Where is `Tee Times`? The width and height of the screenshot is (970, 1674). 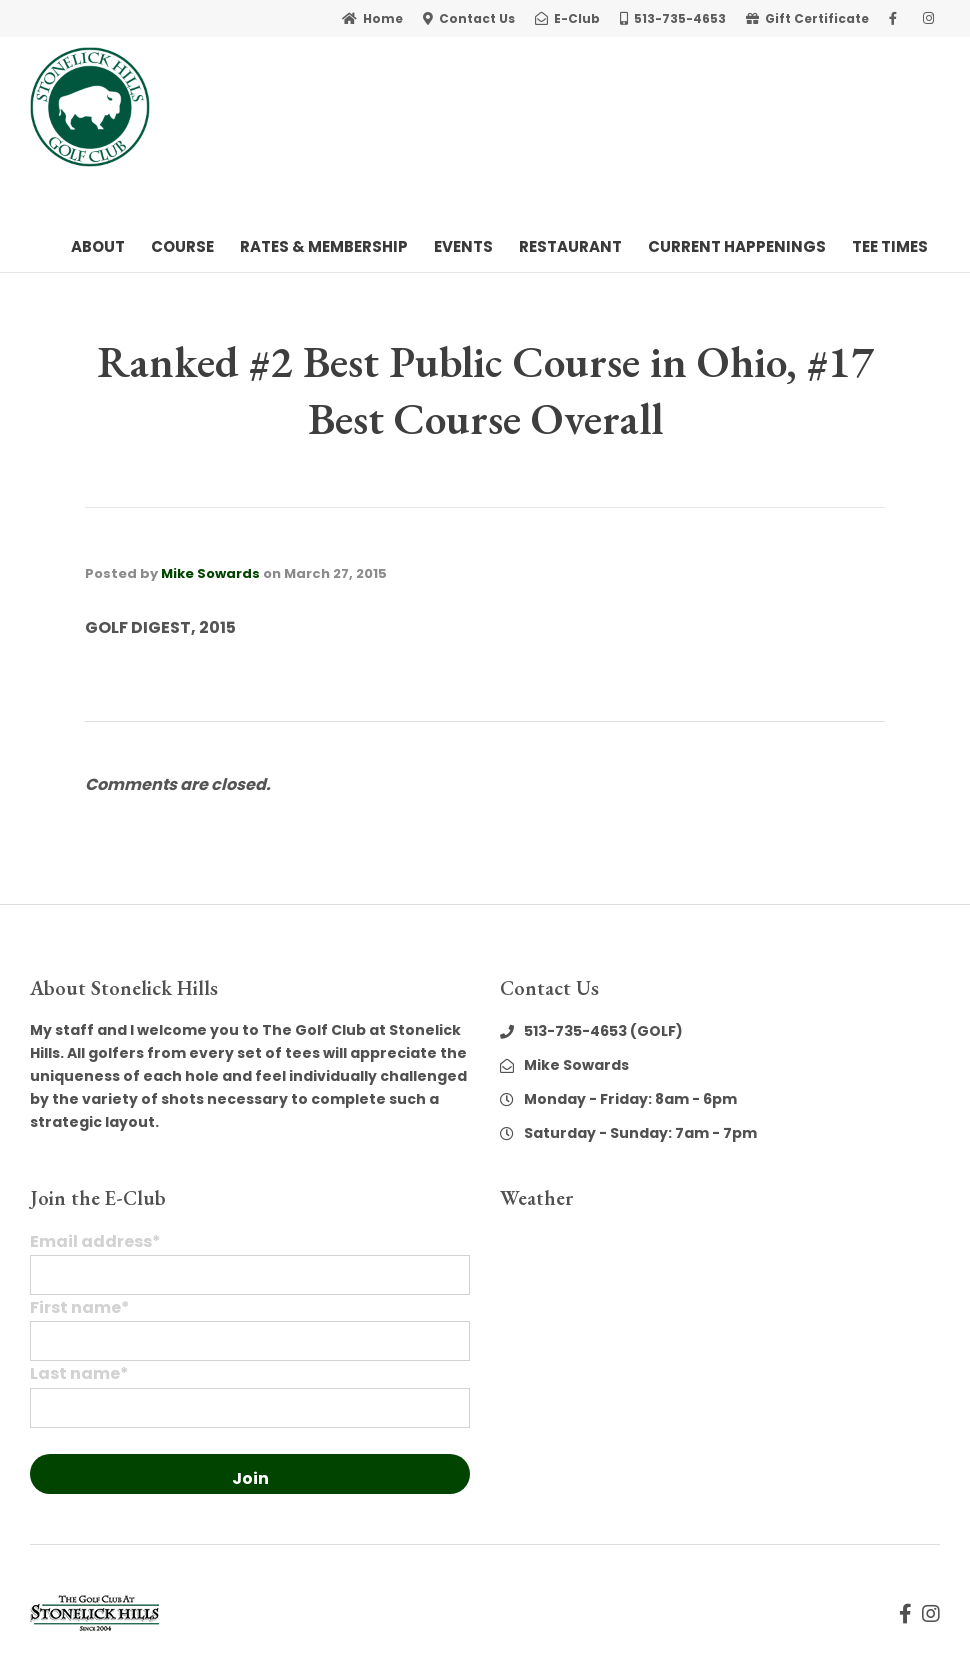 Tee Times is located at coordinates (890, 246).